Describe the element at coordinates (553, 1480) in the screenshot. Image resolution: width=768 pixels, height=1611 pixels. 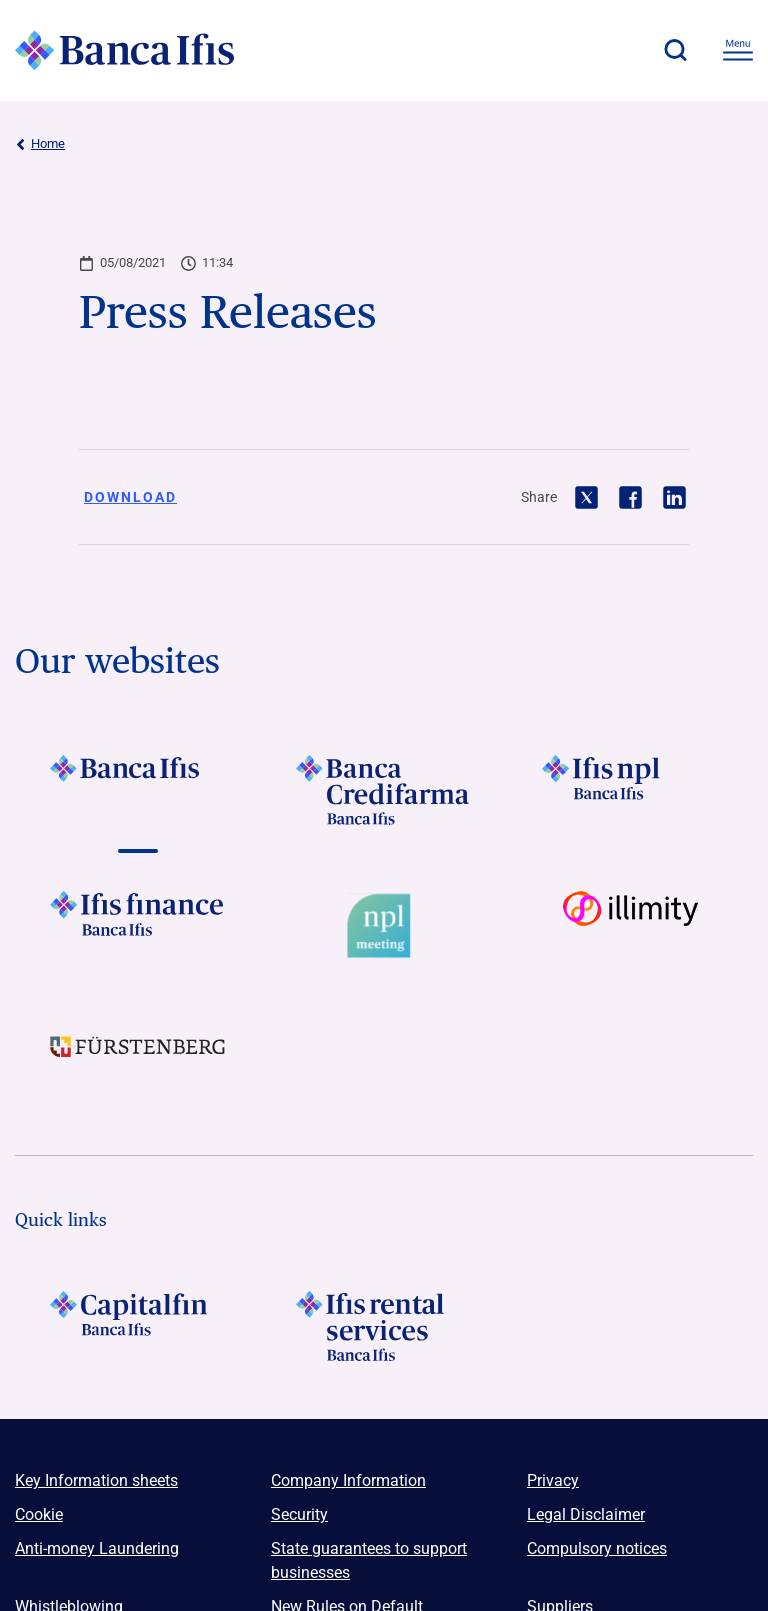
I see `Privacy` at that location.